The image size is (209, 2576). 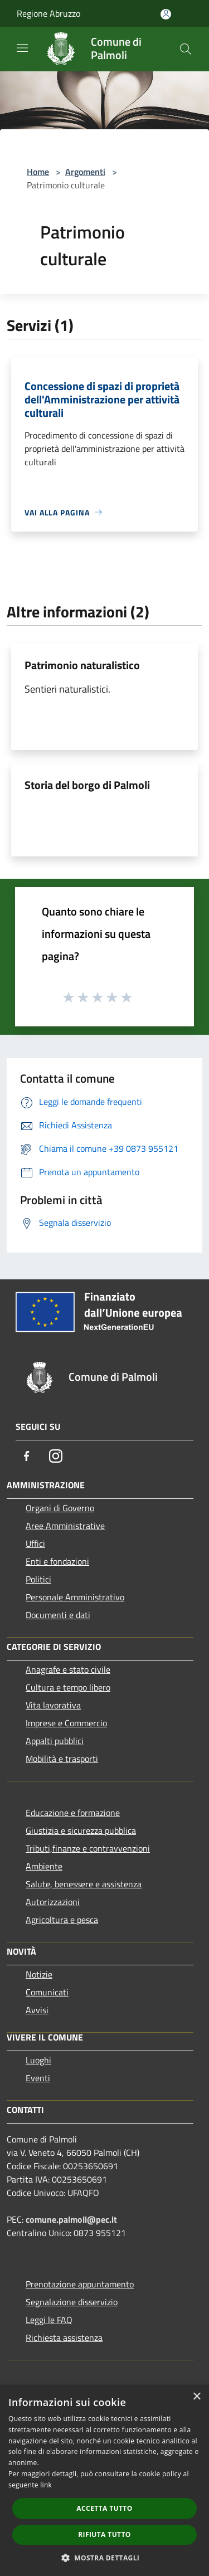 I want to click on Rifiuta tutto [button], so click(x=104, y=2534).